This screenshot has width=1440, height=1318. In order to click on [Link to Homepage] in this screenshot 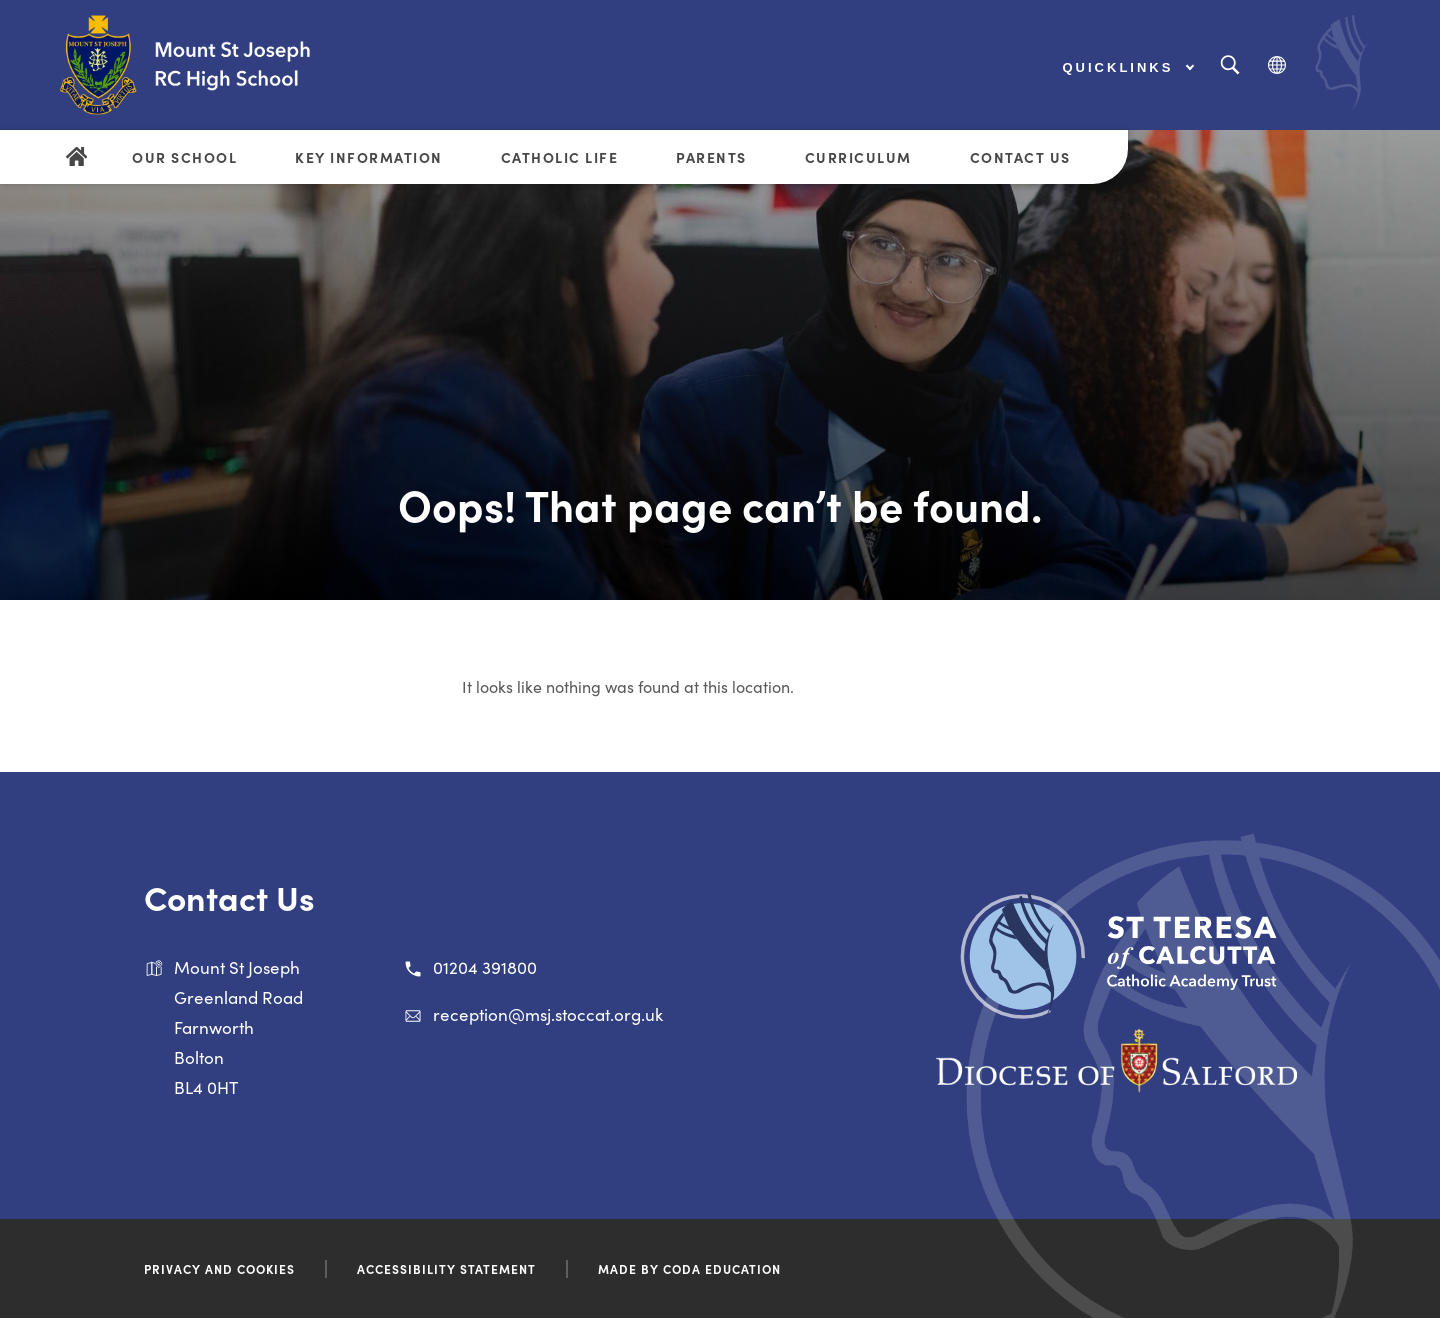, I will do `click(225, 65)`.